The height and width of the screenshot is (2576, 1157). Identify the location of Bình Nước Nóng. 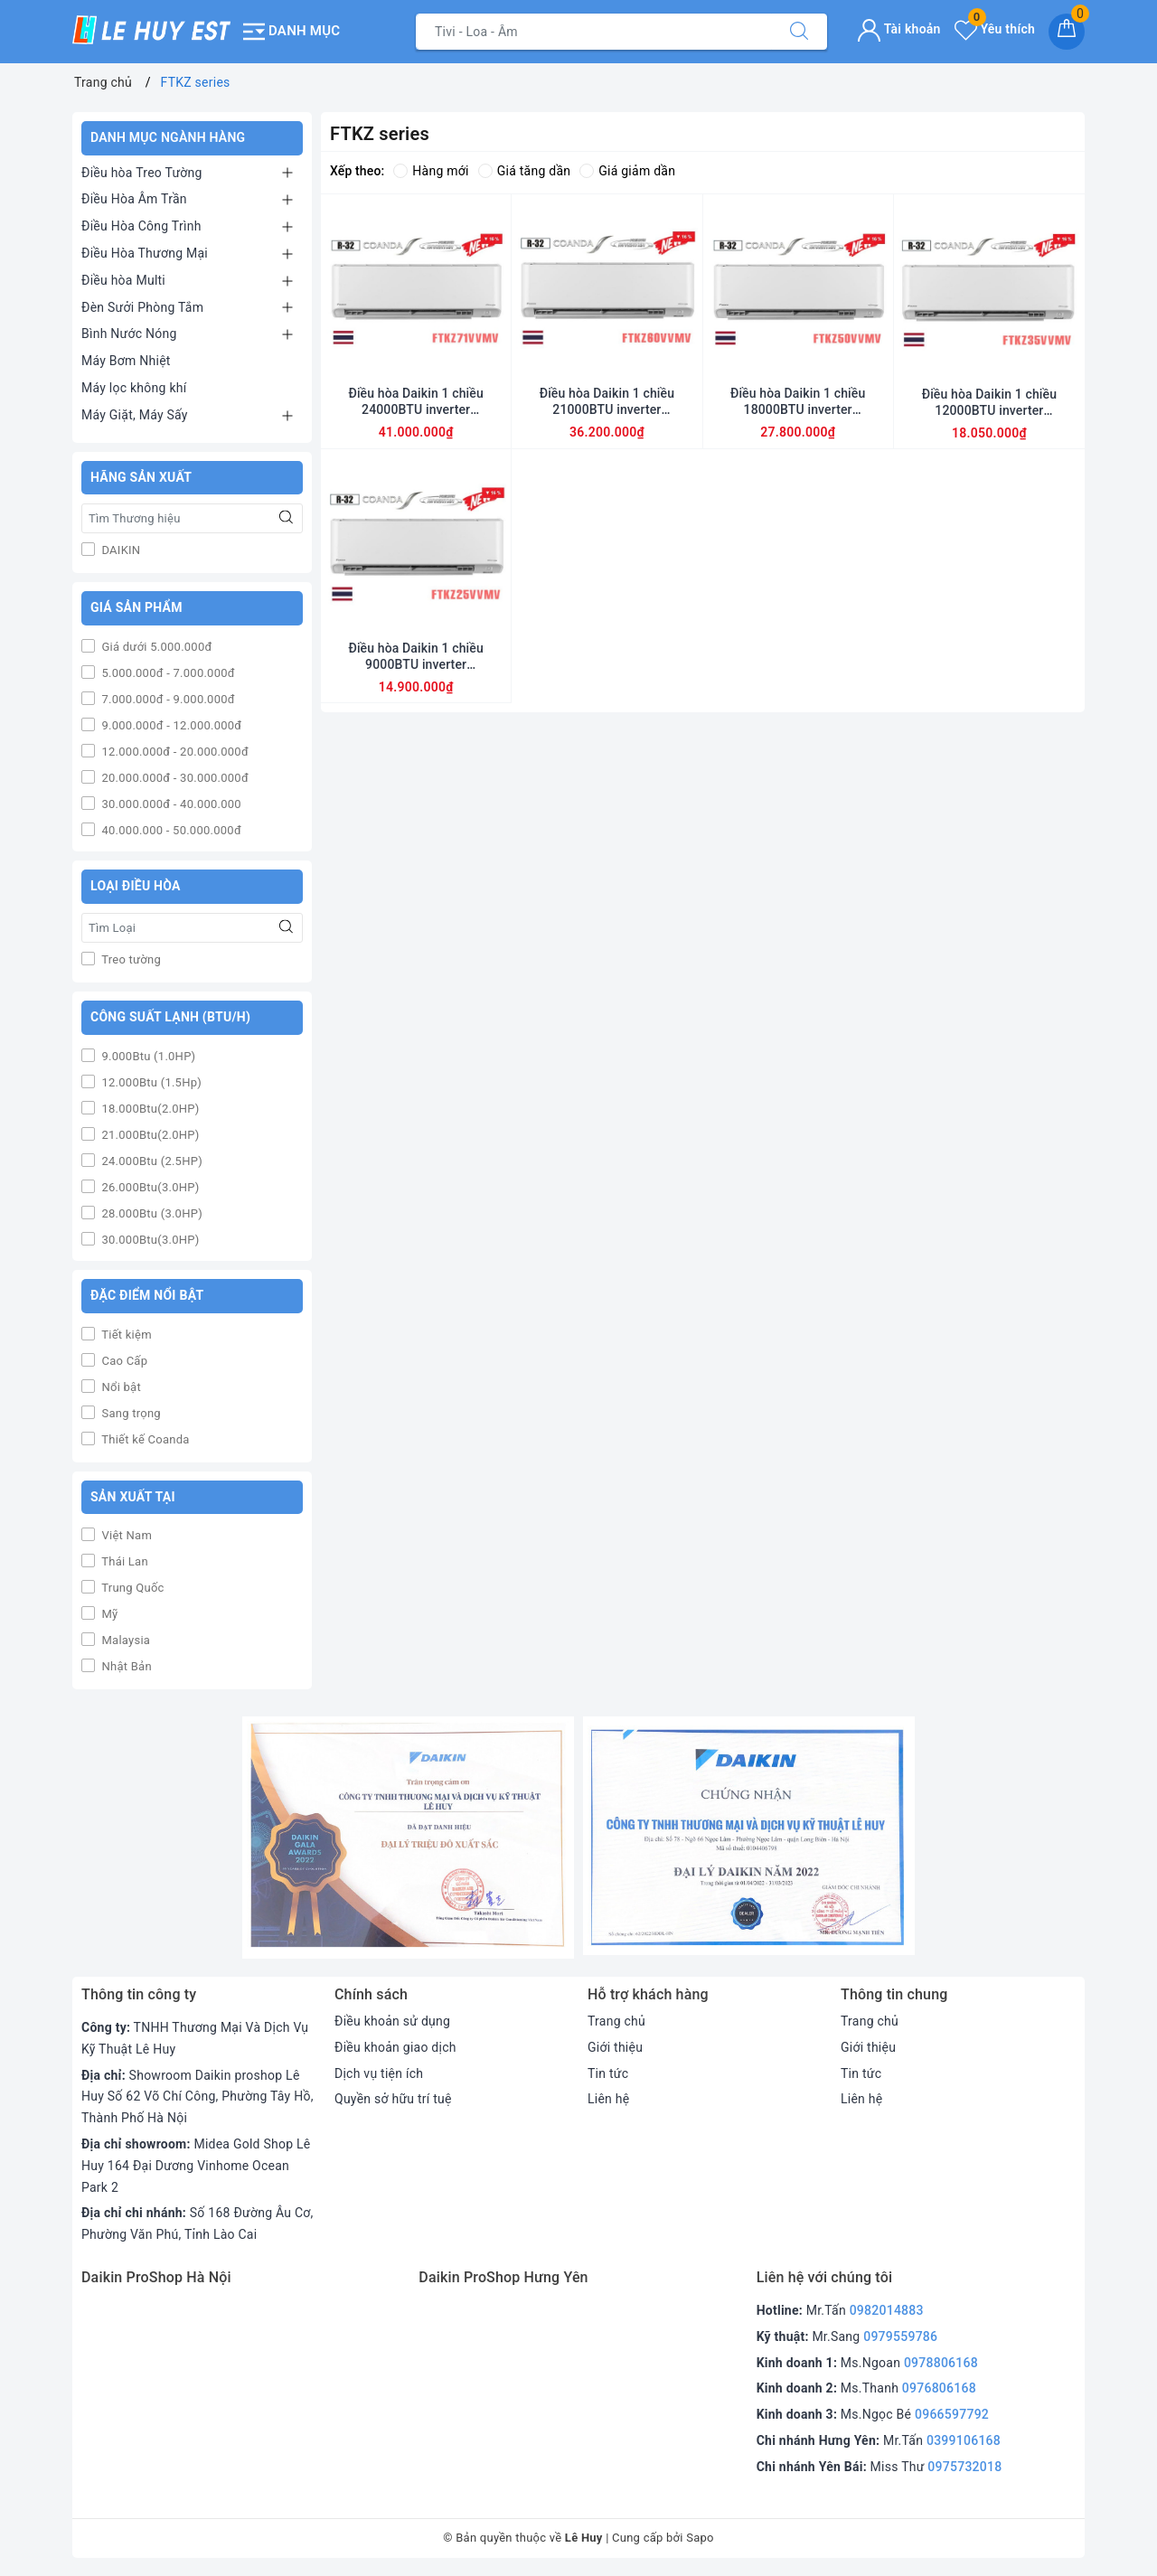
(129, 333).